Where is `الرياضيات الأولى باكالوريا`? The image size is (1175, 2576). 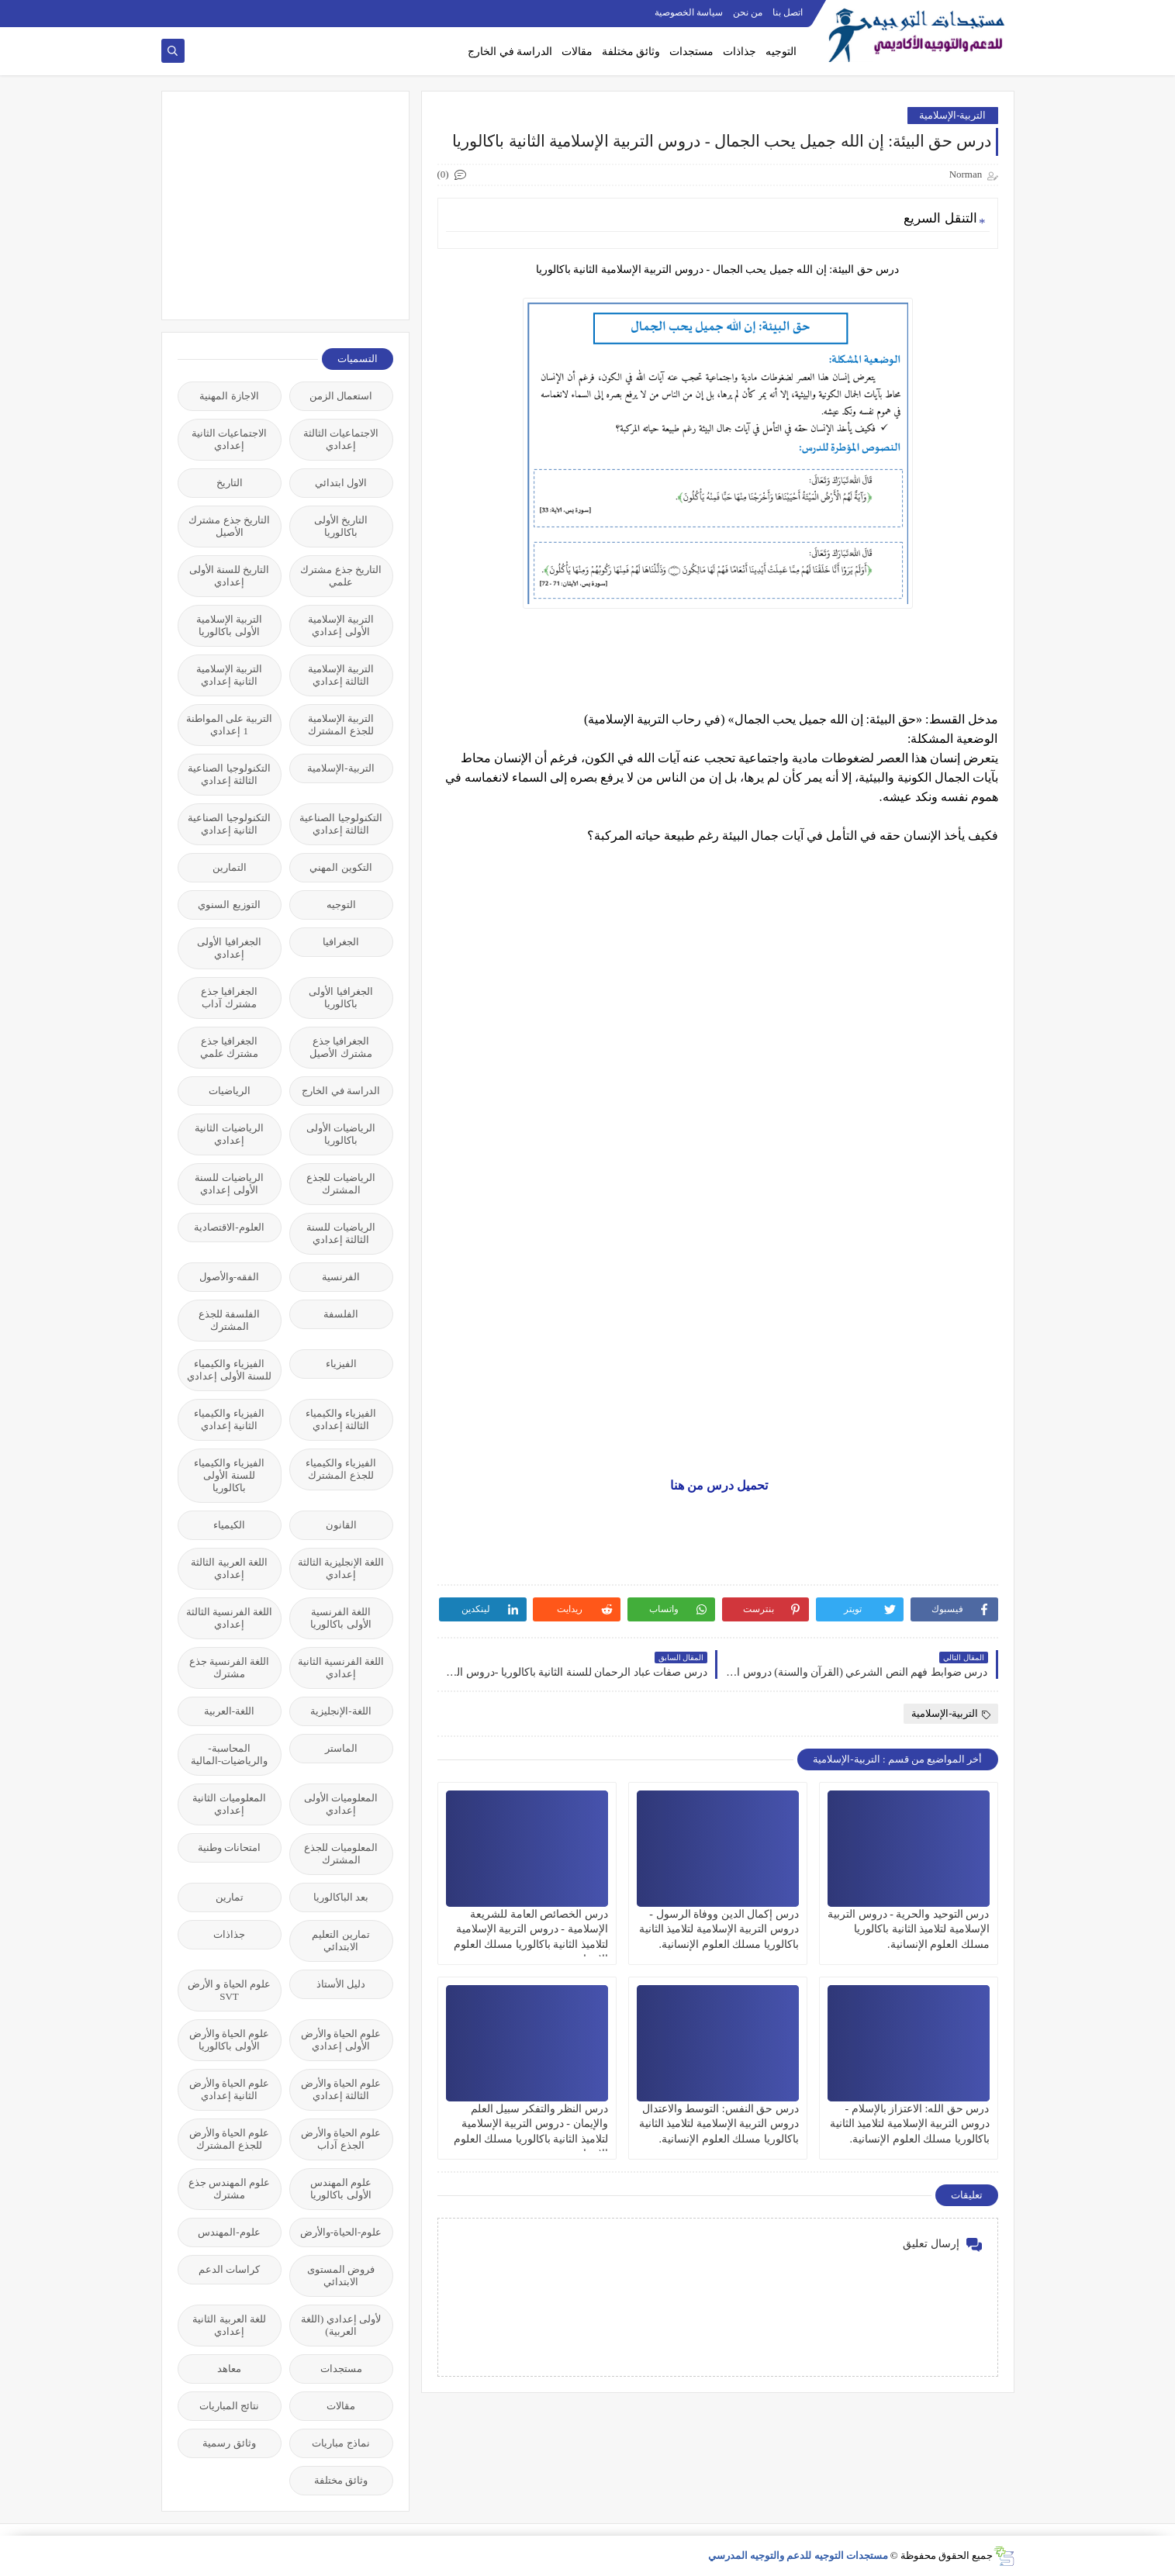 الرياضيات الأولى باكالوريا is located at coordinates (340, 1134).